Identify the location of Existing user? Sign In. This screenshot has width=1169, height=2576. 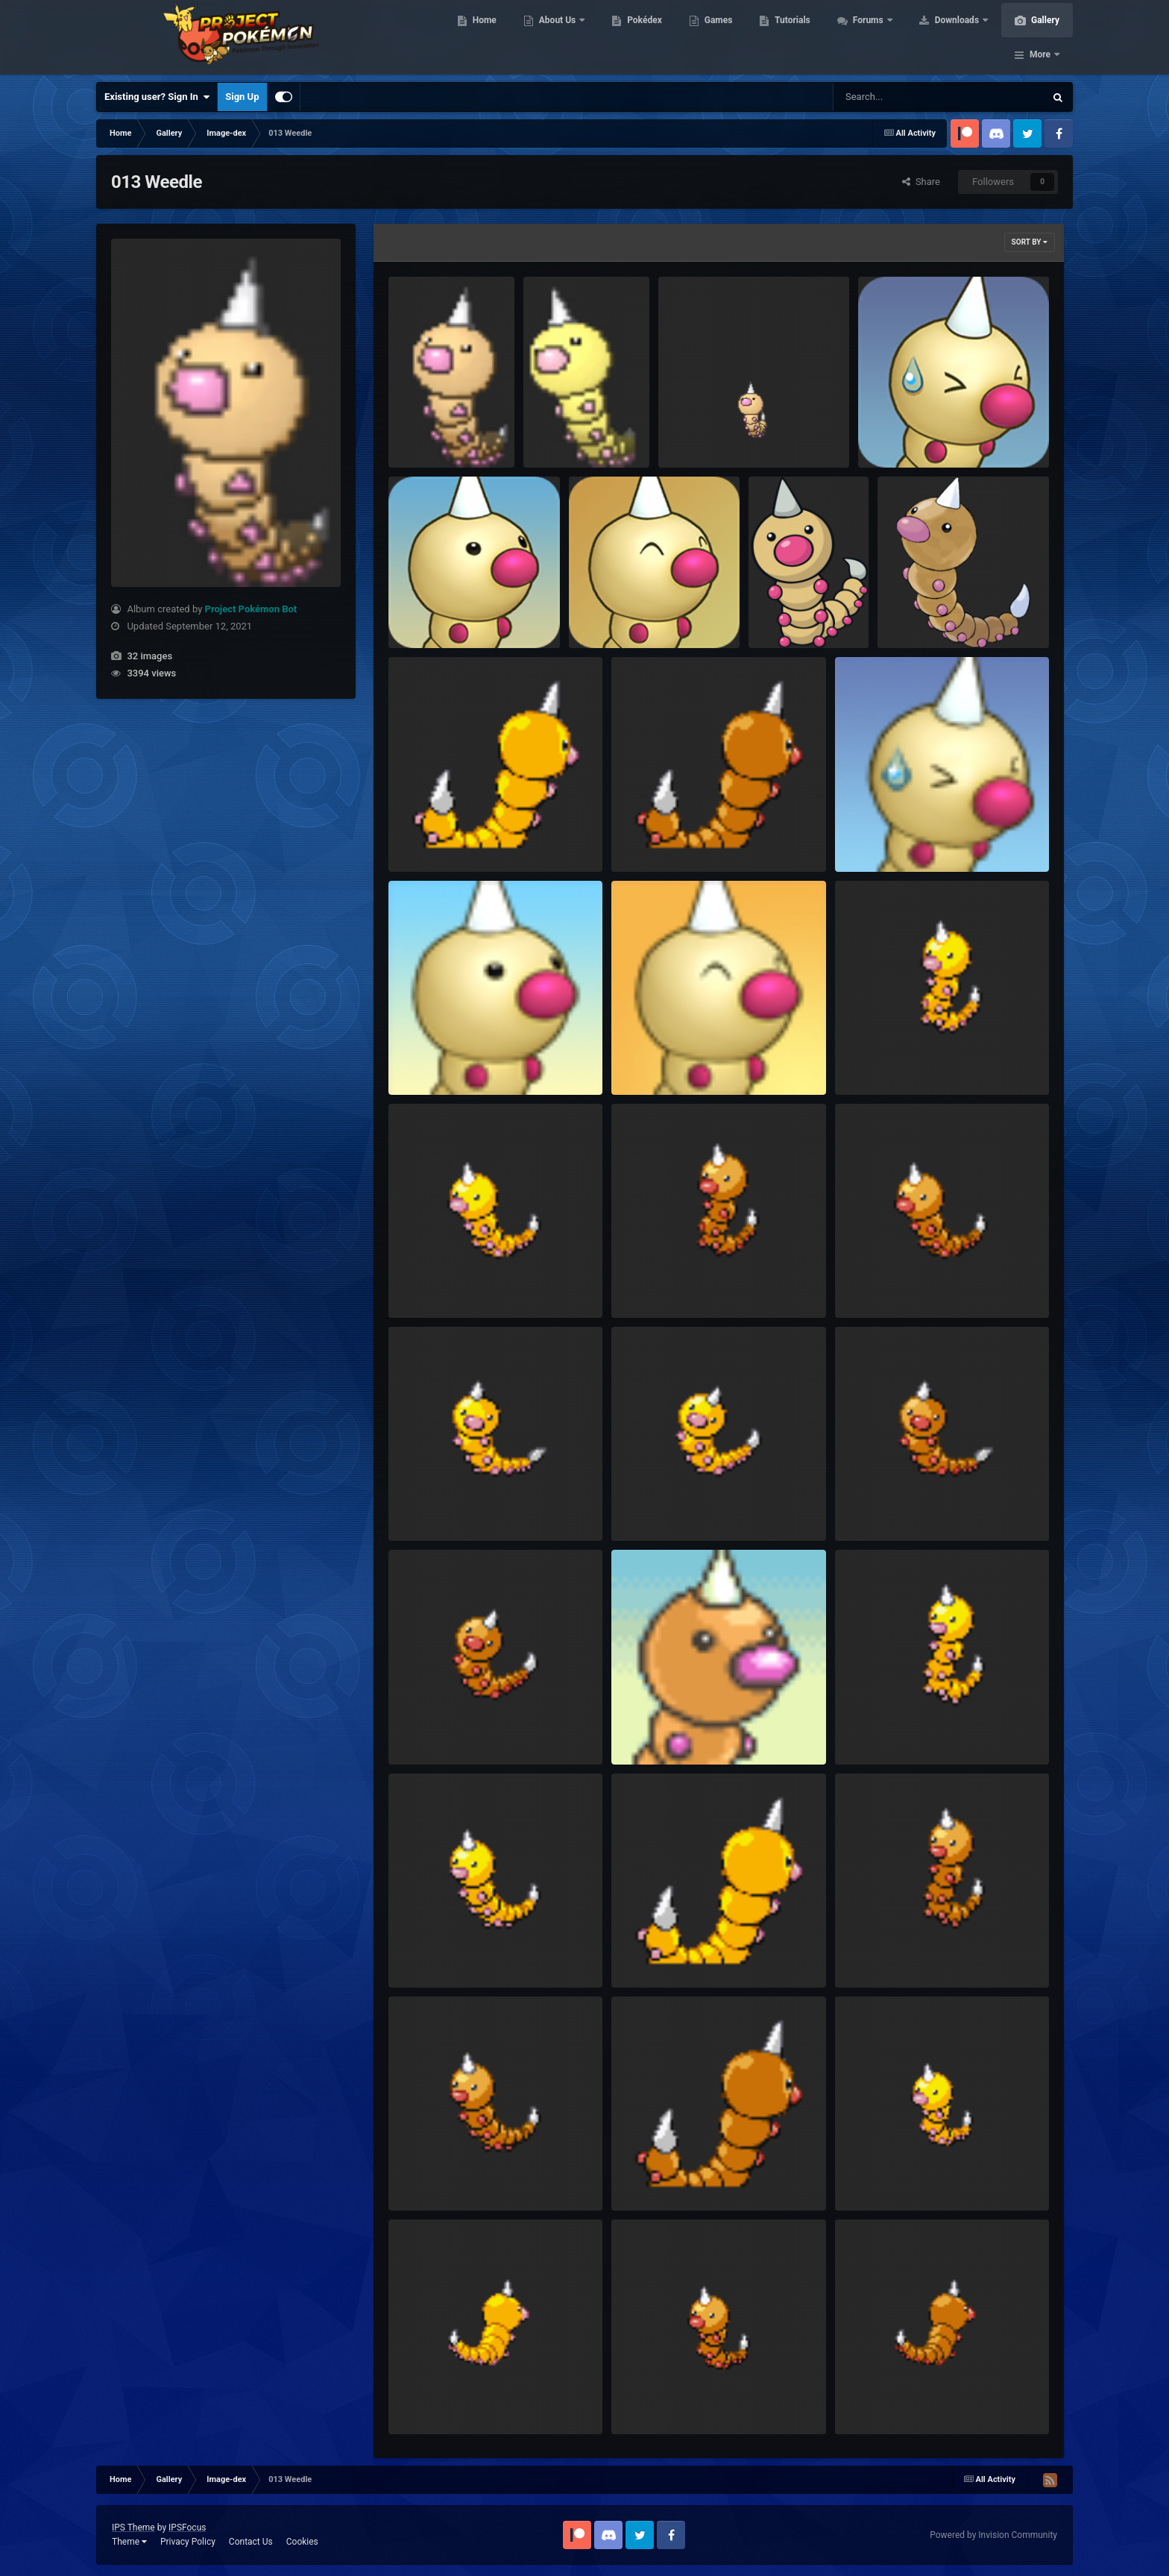
(156, 97).